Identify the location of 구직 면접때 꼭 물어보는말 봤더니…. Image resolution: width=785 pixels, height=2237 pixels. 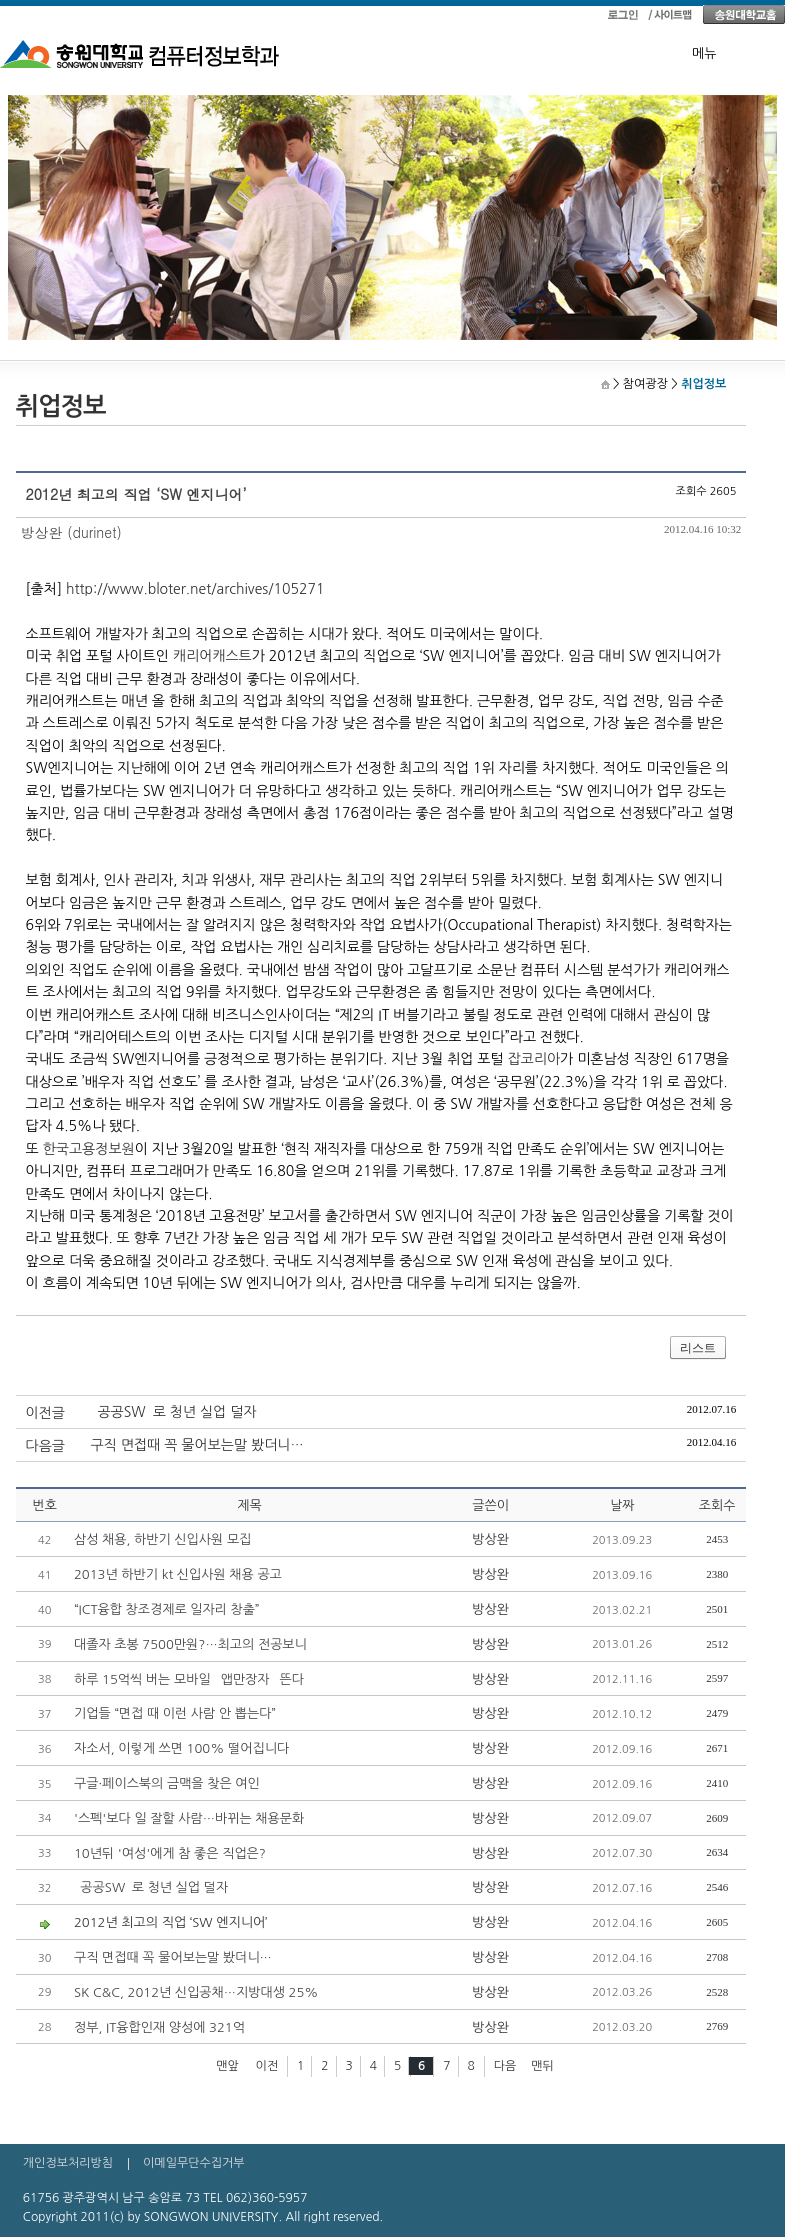
(197, 1445).